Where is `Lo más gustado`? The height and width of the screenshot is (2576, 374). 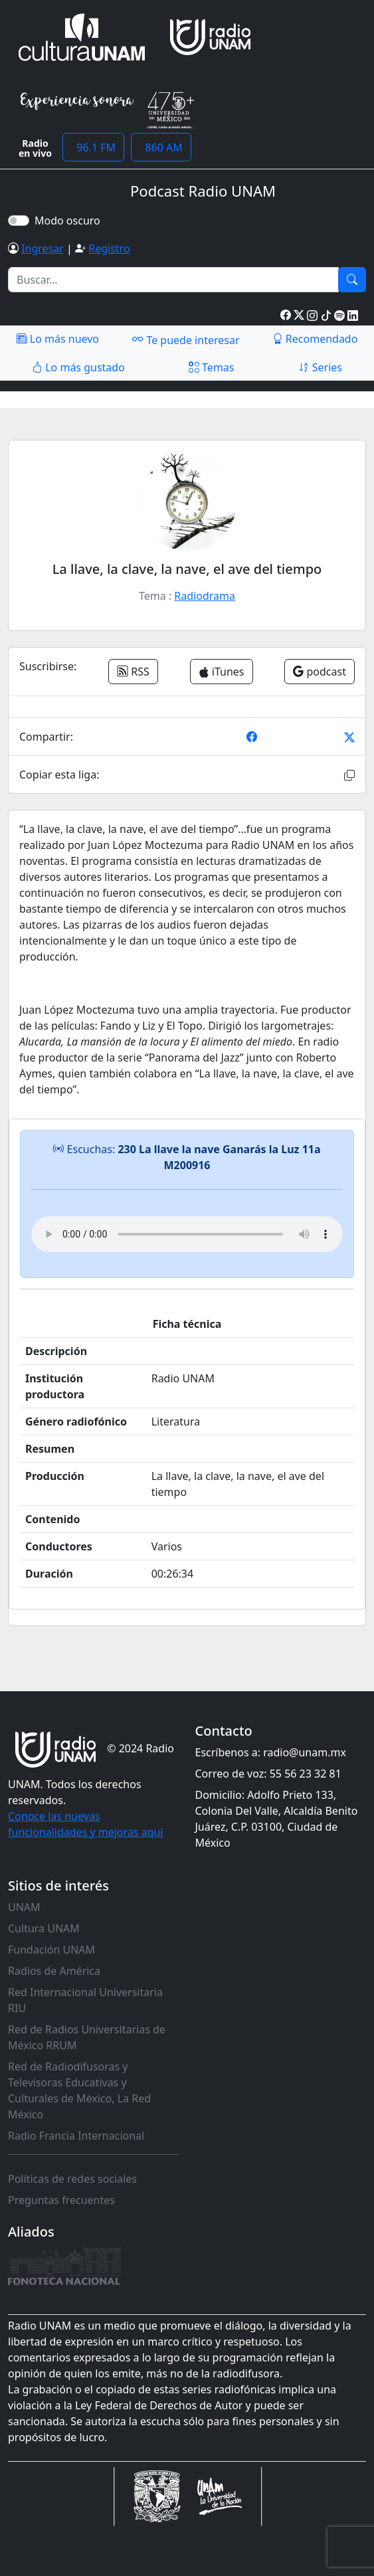
Lo más gustado is located at coordinates (78, 367).